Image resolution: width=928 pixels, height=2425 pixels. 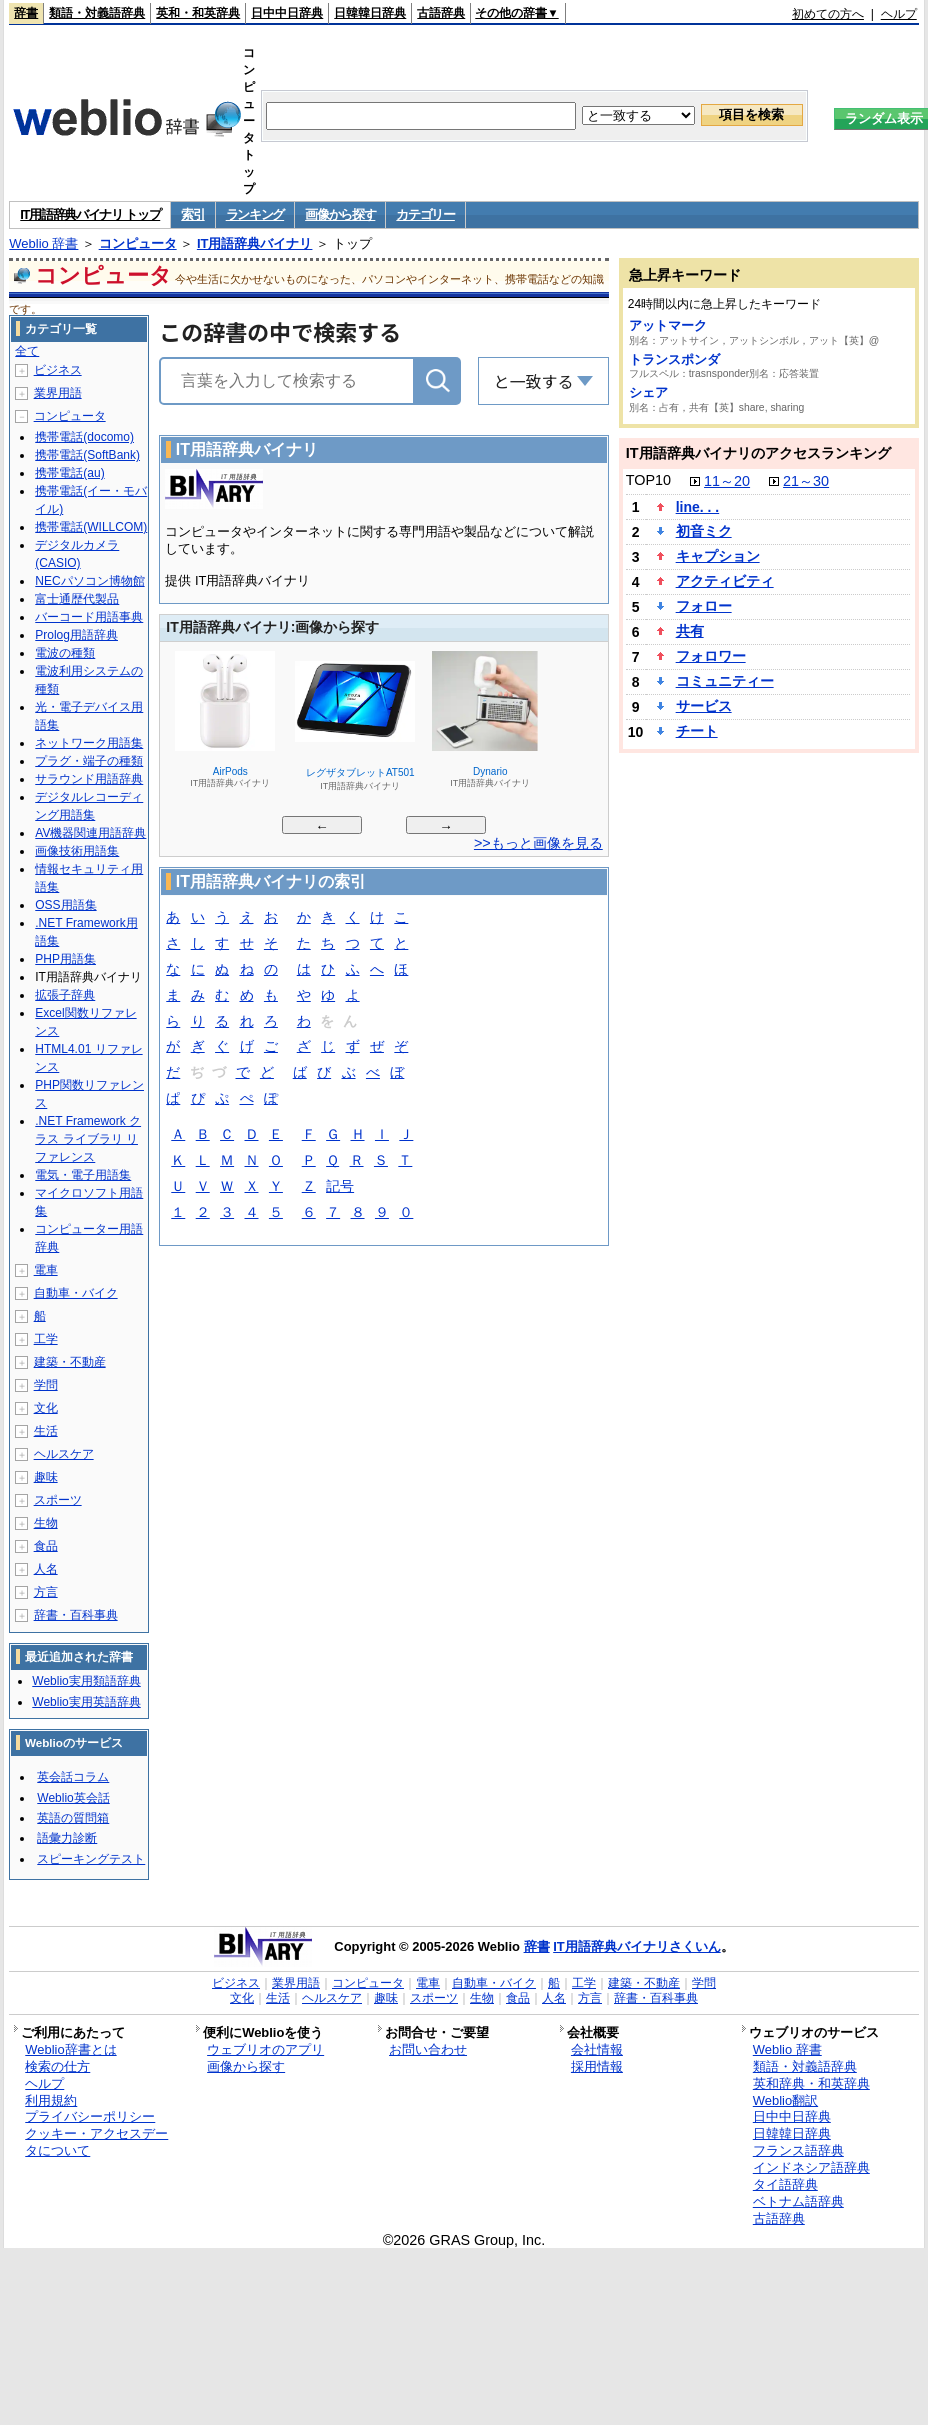 What do you see at coordinates (597, 2049) in the screenshot?
I see `会社情報` at bounding box center [597, 2049].